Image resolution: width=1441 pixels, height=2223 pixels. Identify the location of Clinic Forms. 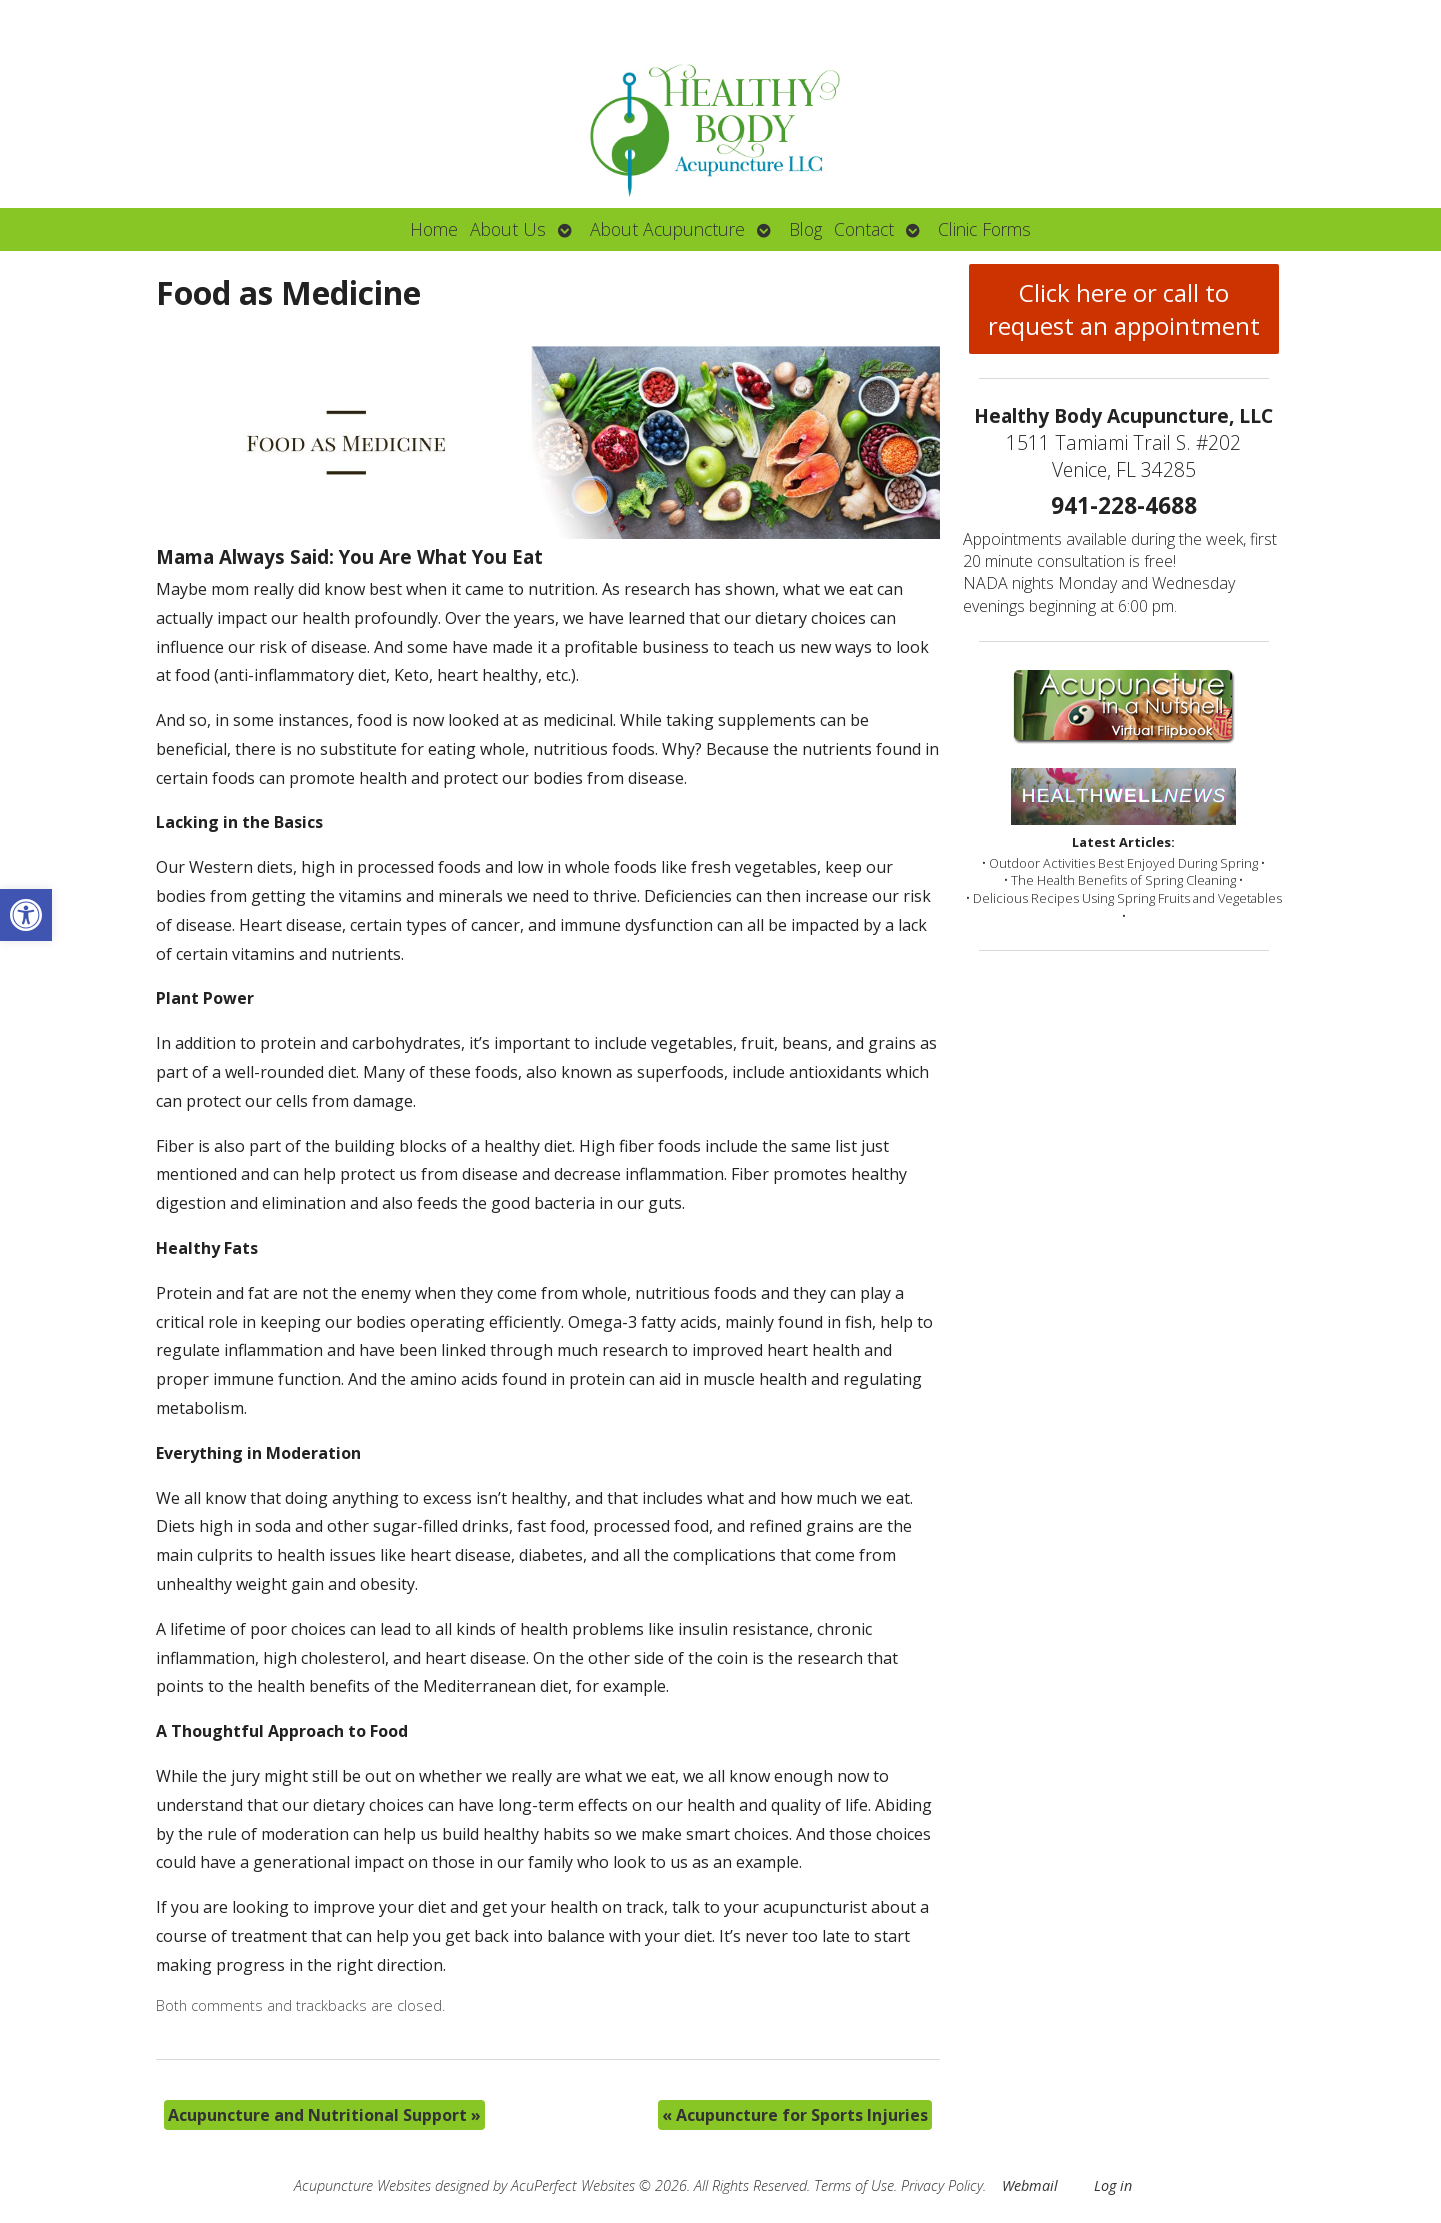
(984, 229).